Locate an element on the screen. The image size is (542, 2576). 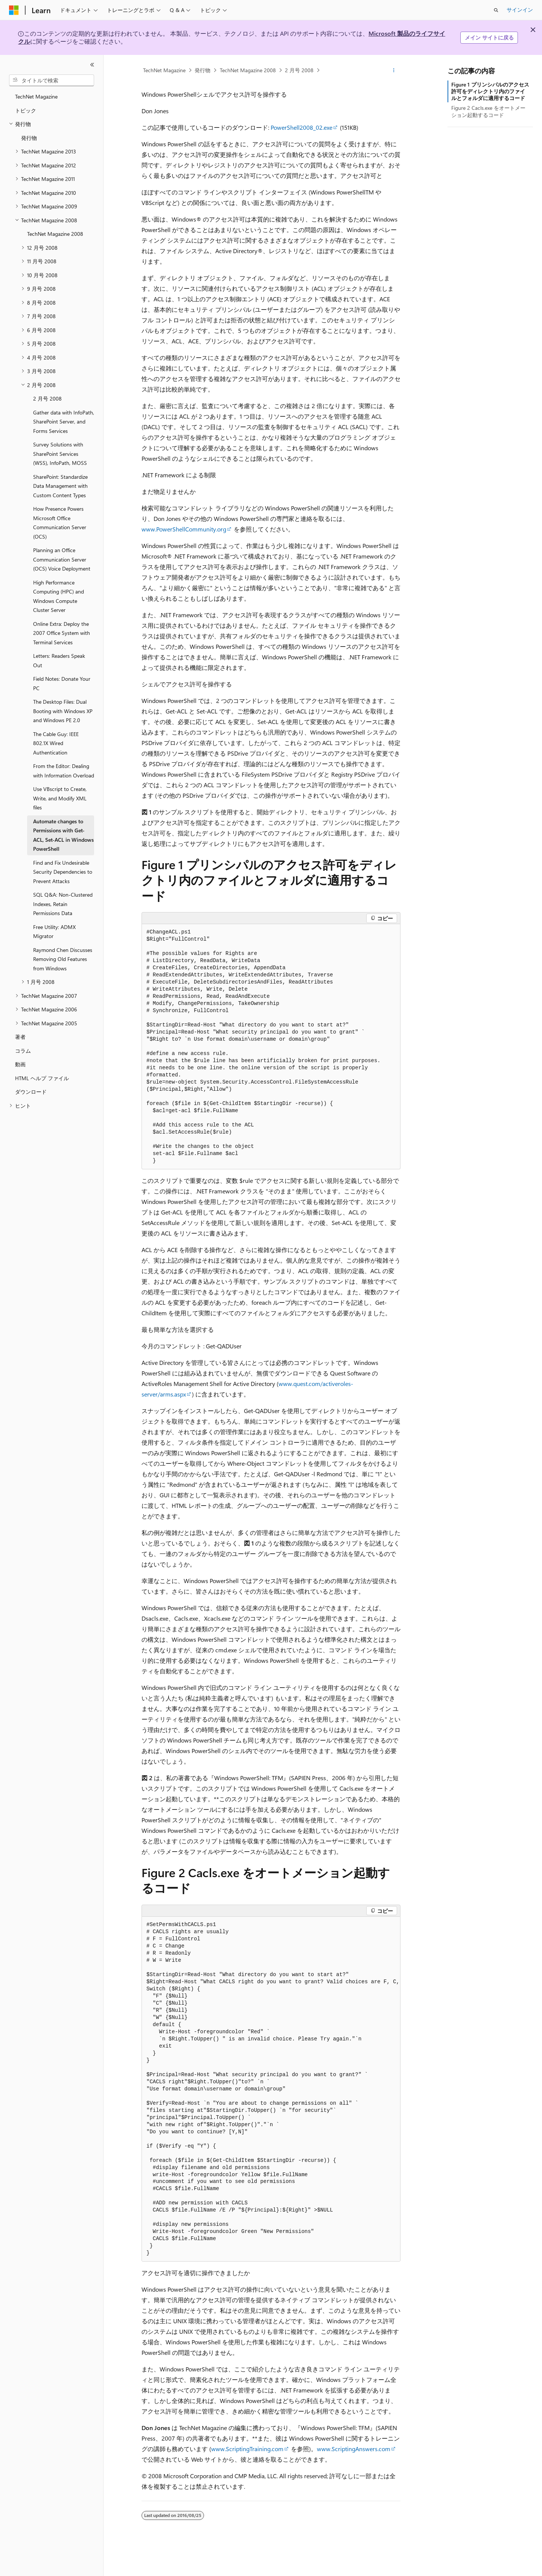
TechNet Magazine 2008 is located at coordinates (248, 70).